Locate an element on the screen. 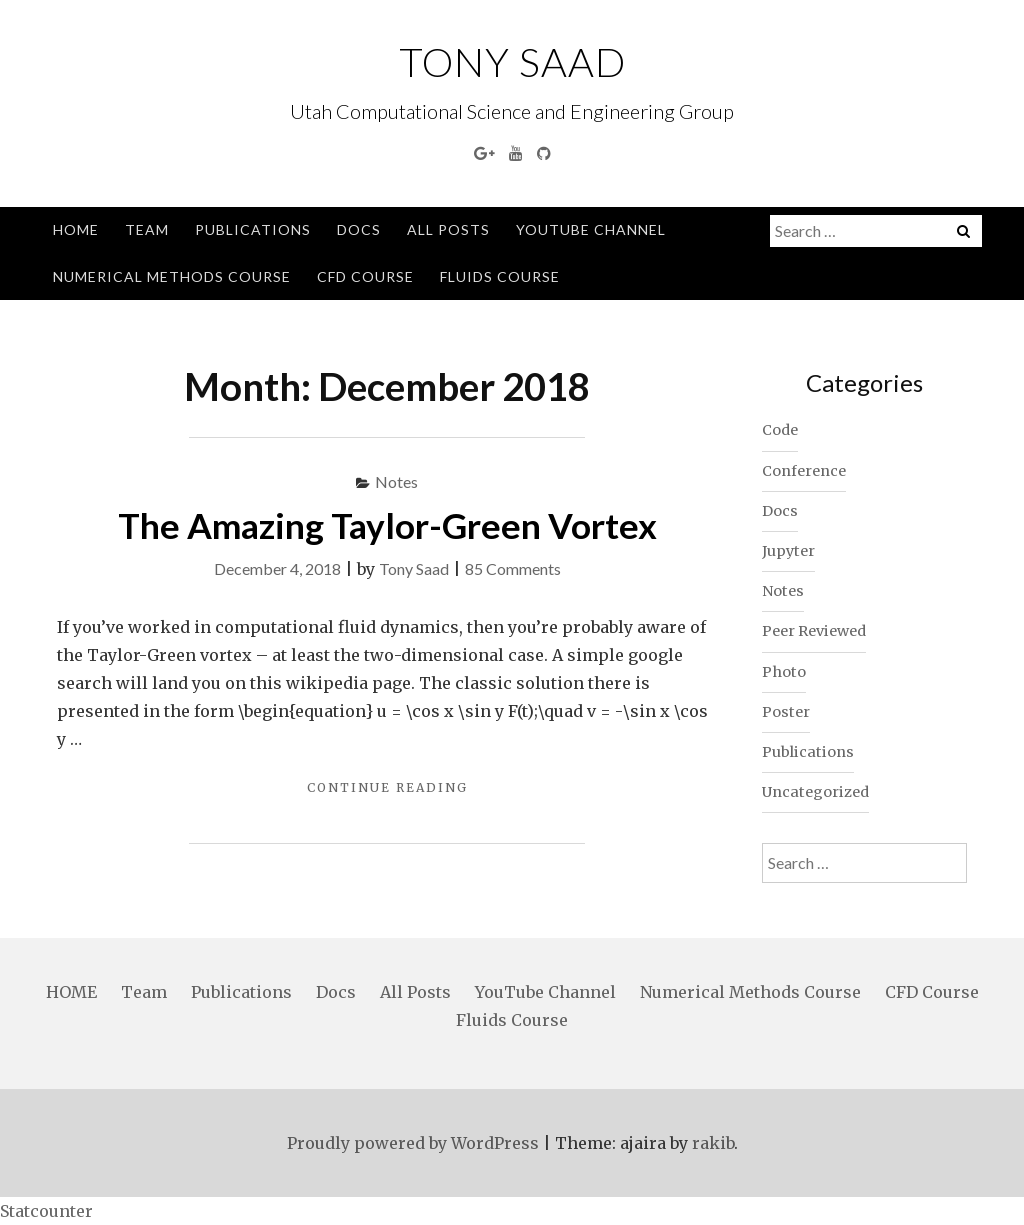  Jupyter is located at coordinates (788, 551).